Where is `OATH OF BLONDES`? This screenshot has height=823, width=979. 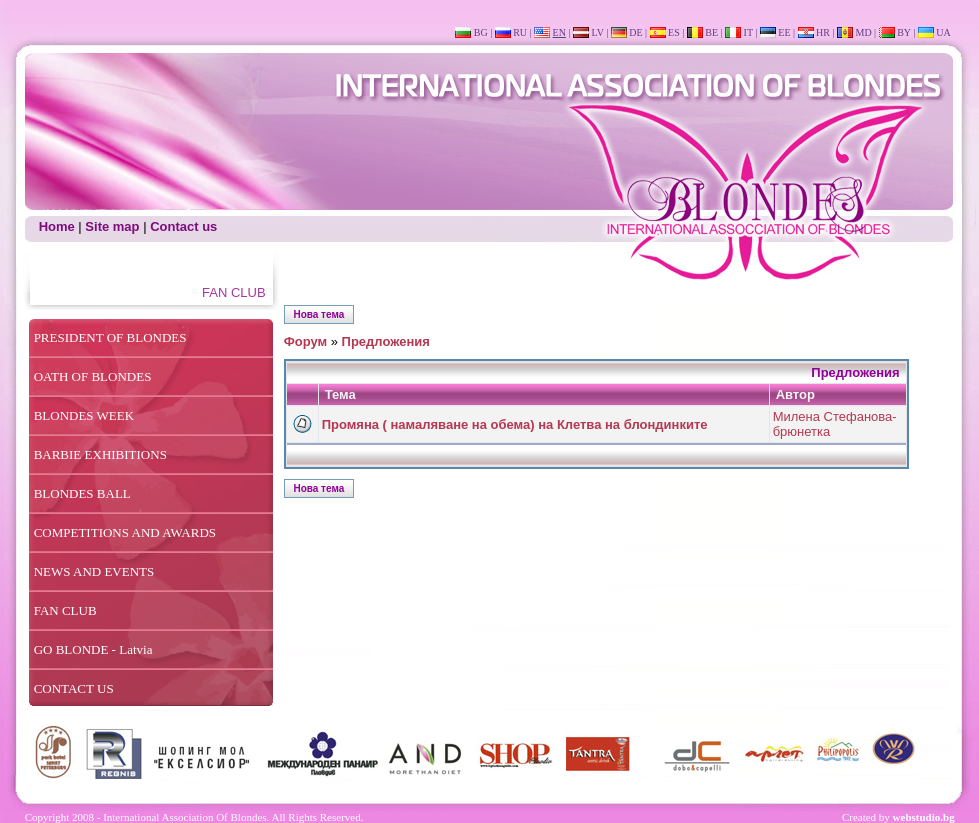 OATH OF BLONDES is located at coordinates (93, 376).